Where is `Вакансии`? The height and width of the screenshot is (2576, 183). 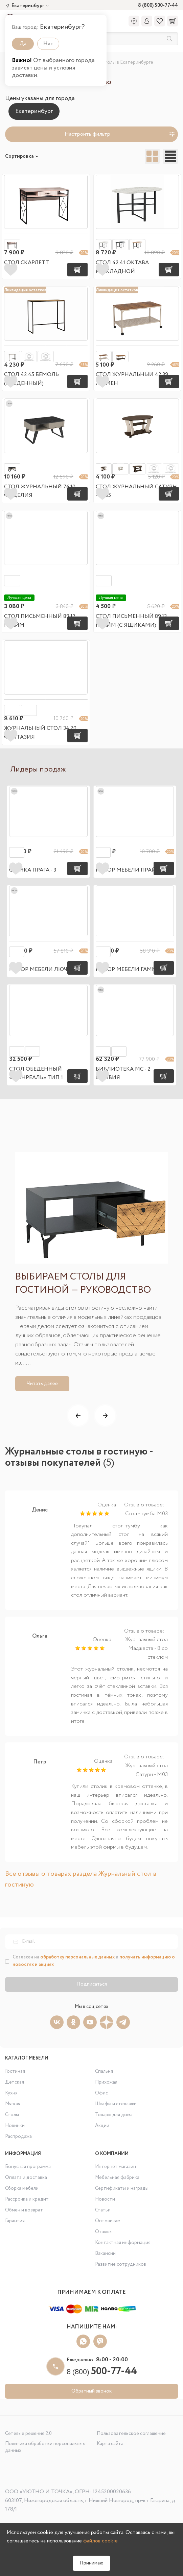
Вакансии is located at coordinates (105, 2253).